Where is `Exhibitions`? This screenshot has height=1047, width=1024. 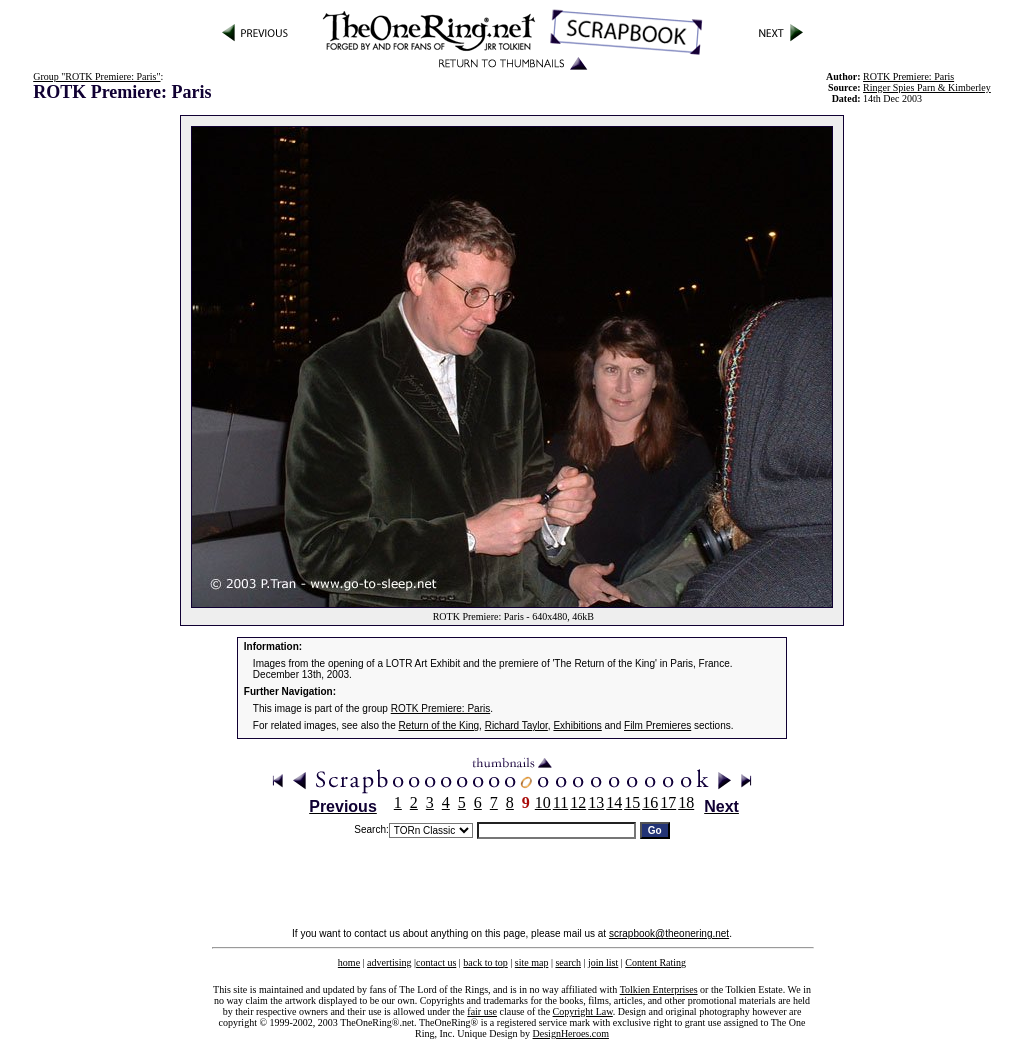 Exhibitions is located at coordinates (577, 725).